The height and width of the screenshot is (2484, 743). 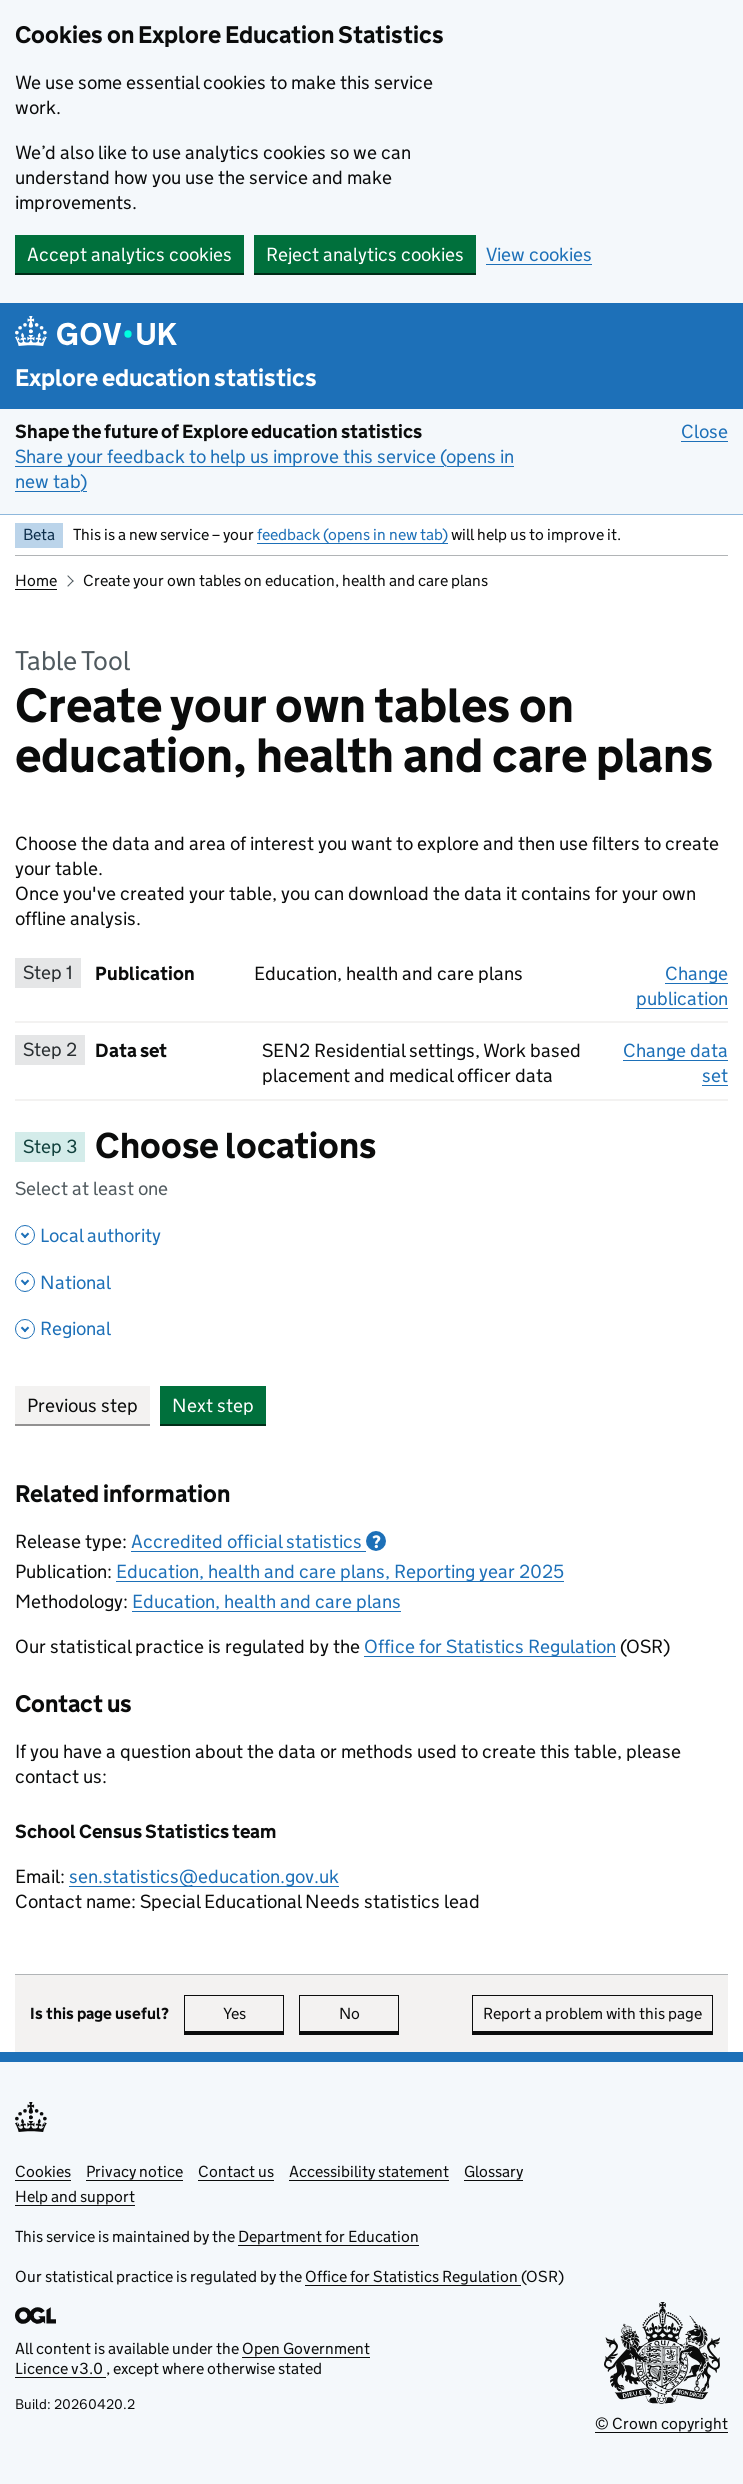 I want to click on Office for Statistics Regulation, so click(x=490, y=1646).